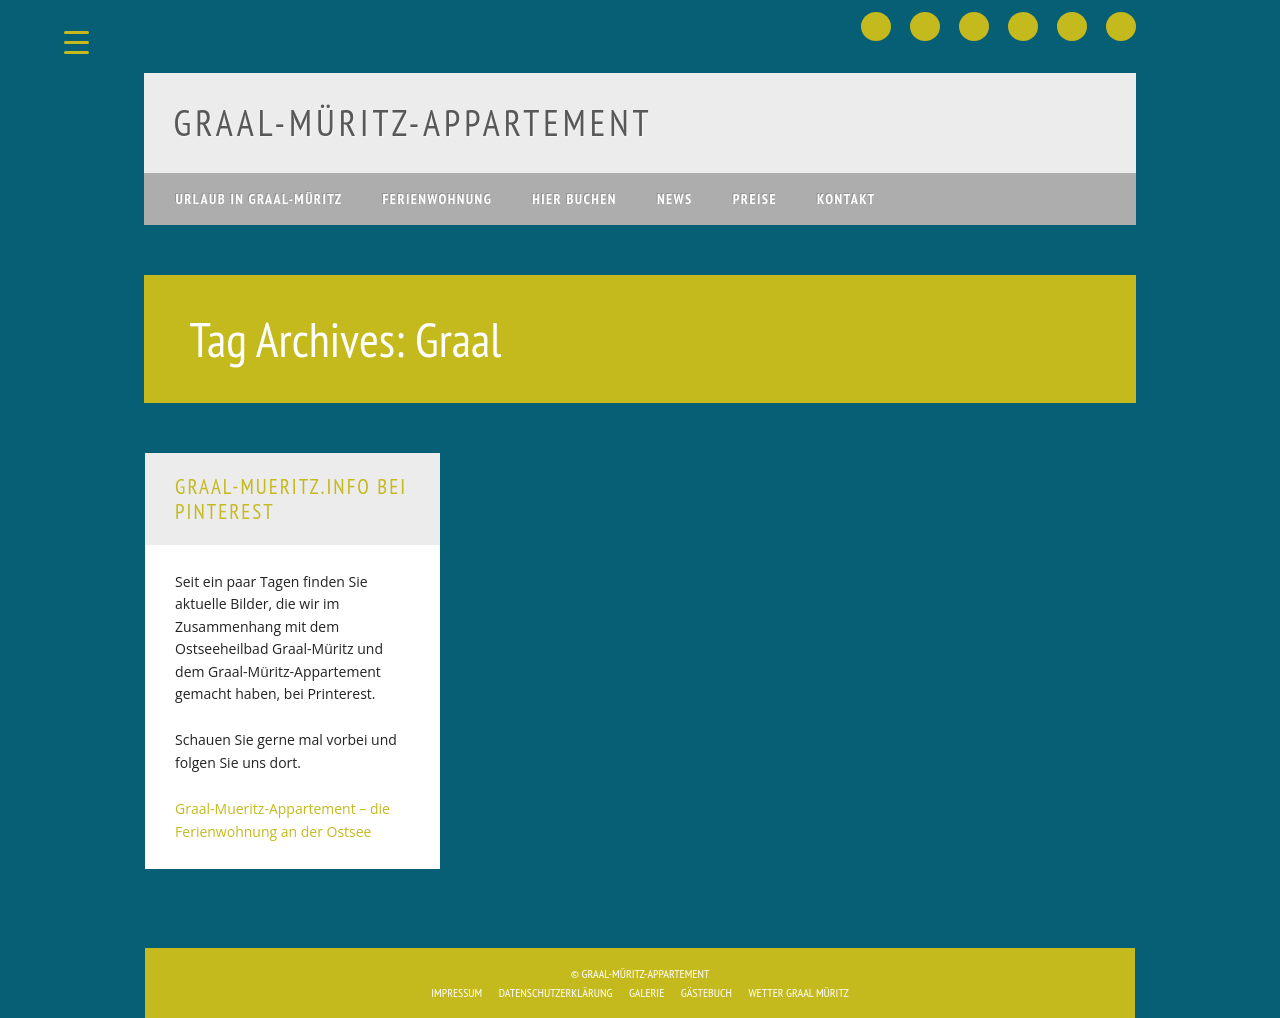  Describe the element at coordinates (925, 26) in the screenshot. I see `Twitter` at that location.